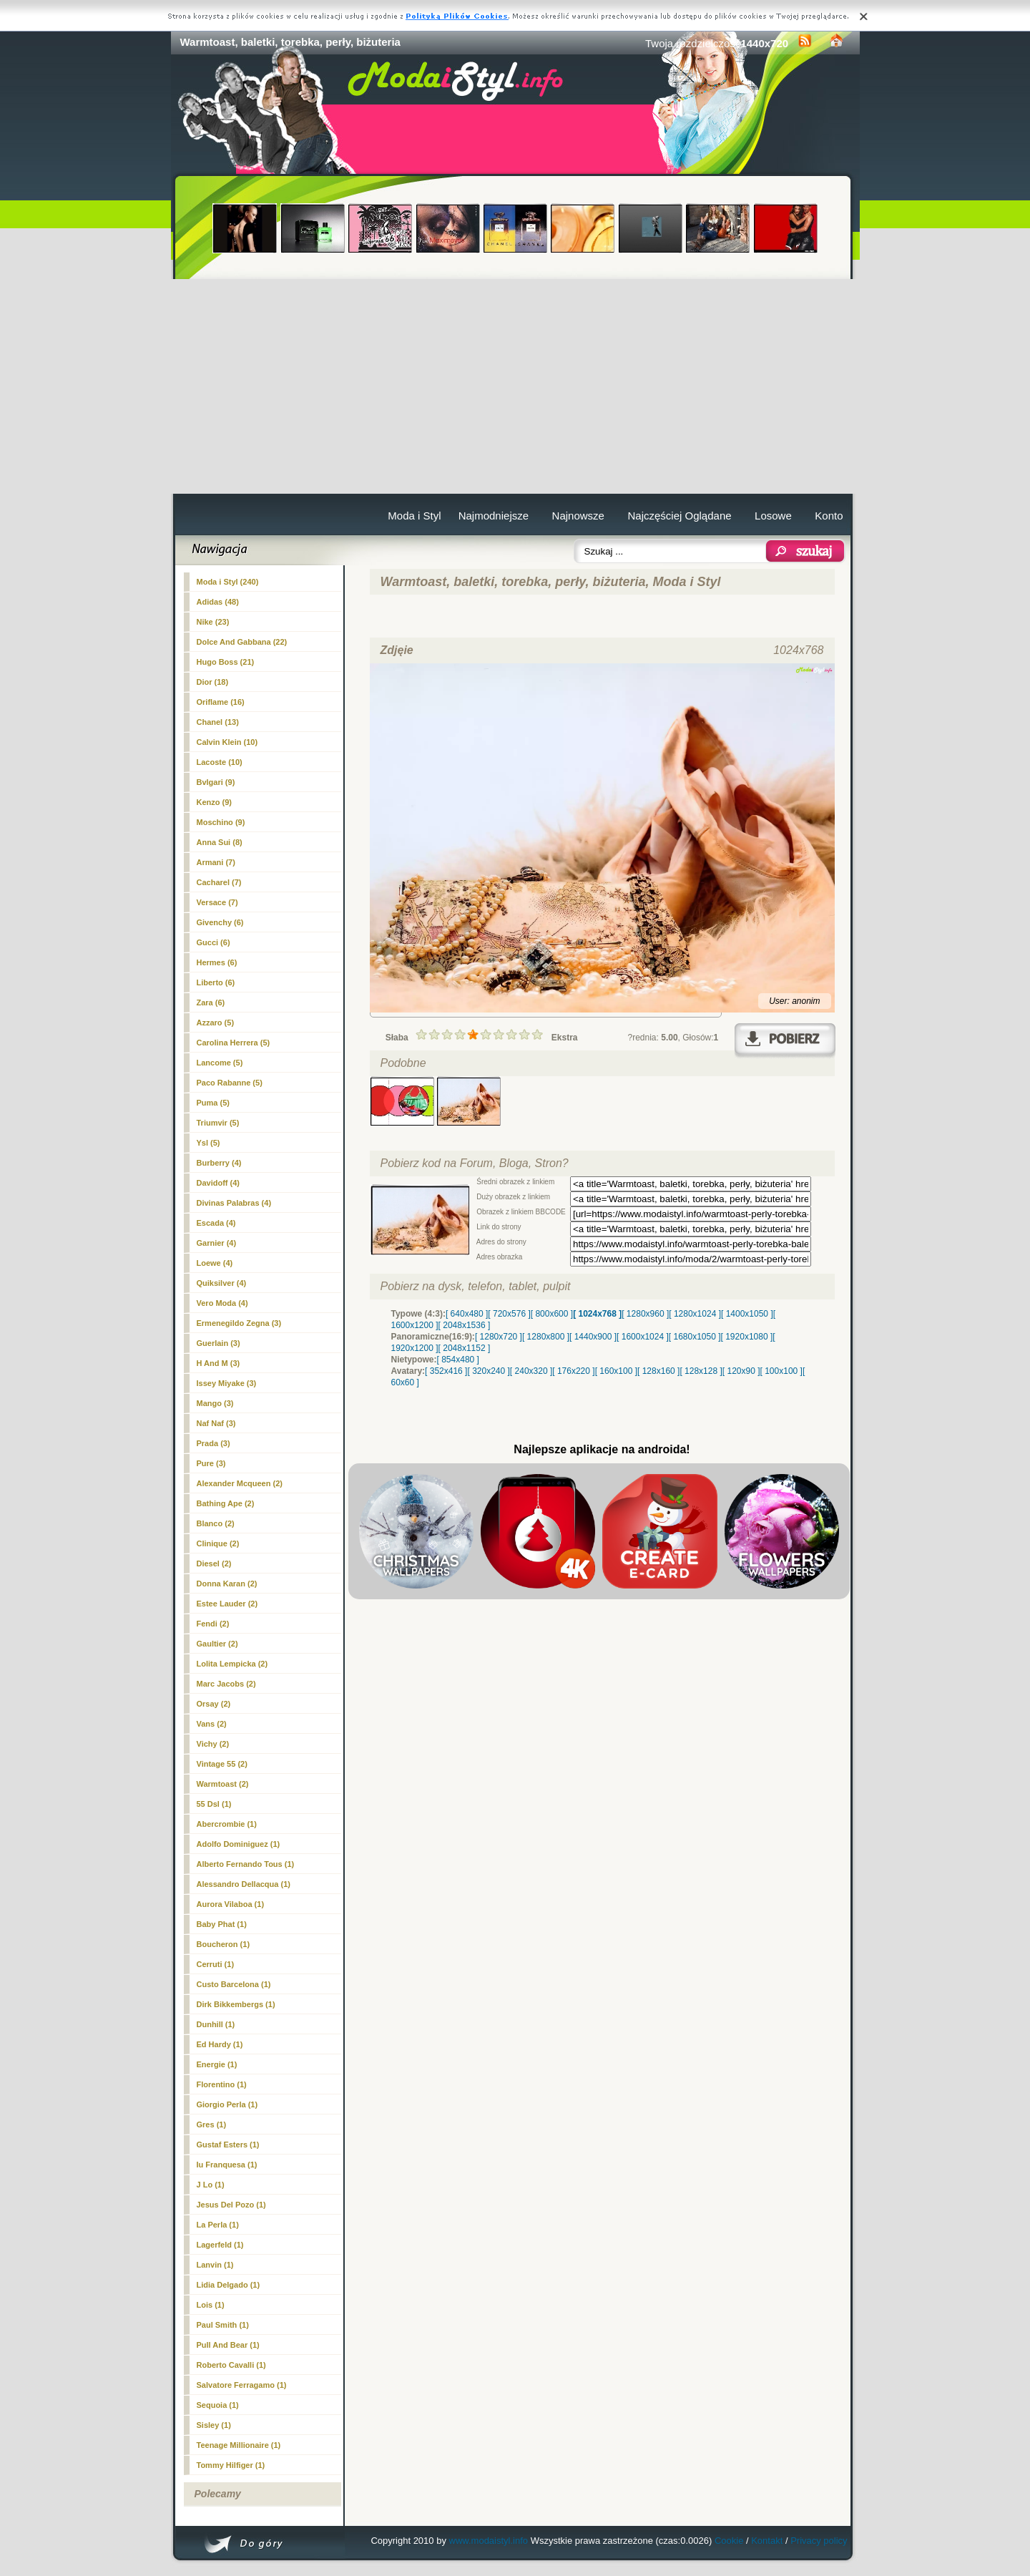 The image size is (1030, 2576). What do you see at coordinates (219, 842) in the screenshot?
I see `Anna Sui (8)` at bounding box center [219, 842].